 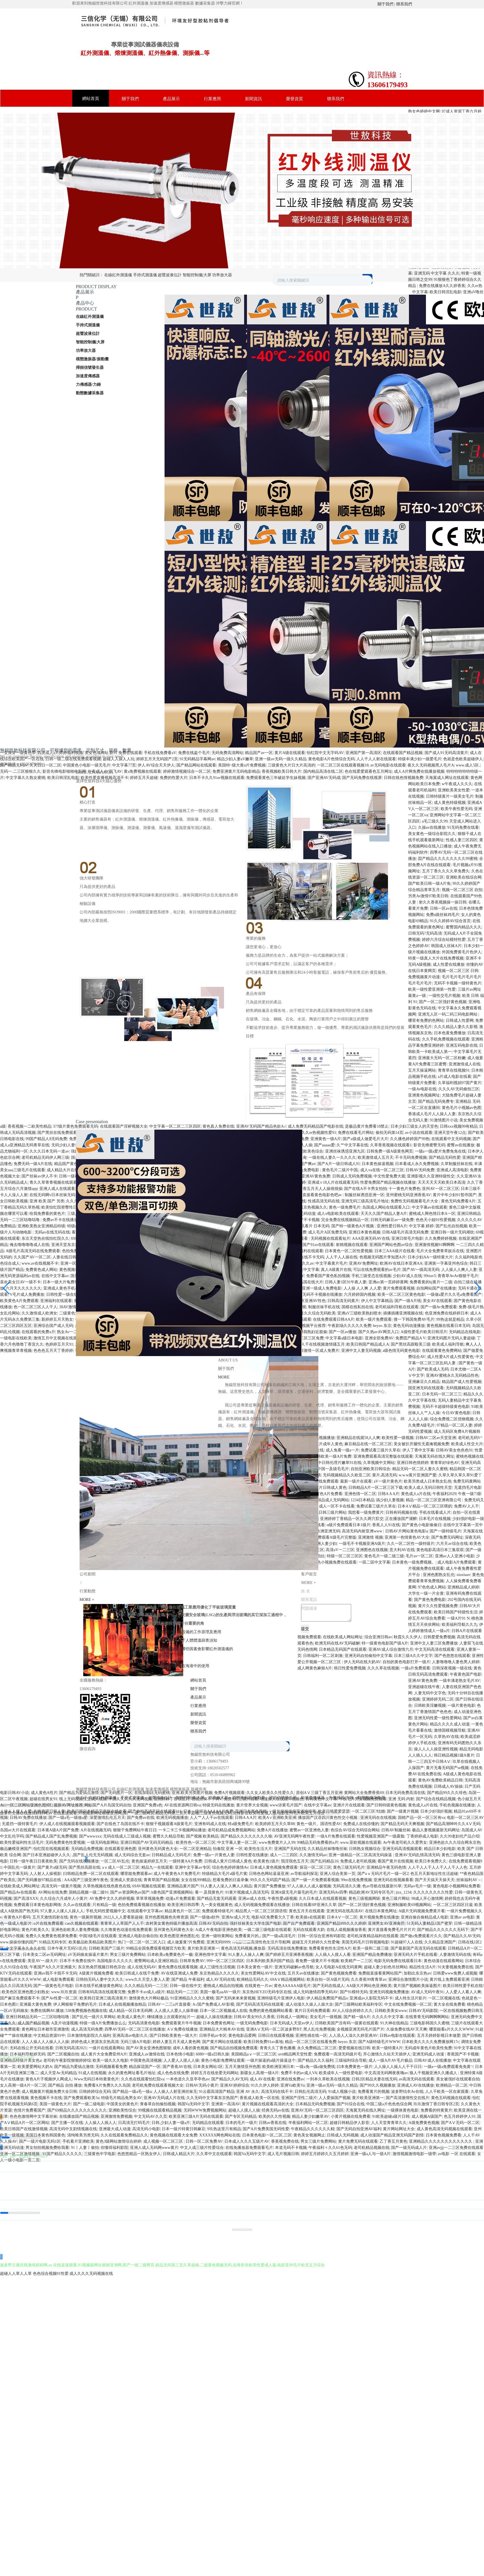 I want to click on 国产在线A不卡男女拍拍, so click(x=365, y=1189).